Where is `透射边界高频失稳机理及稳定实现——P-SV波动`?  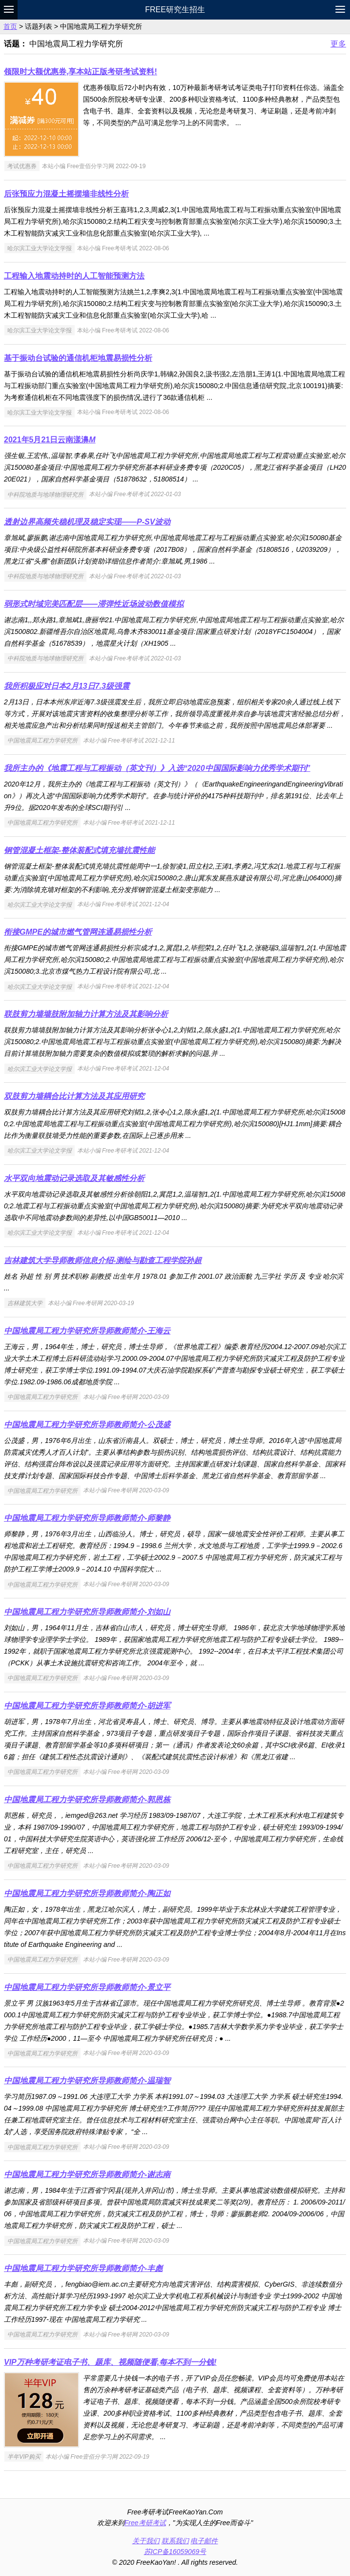 透射边界高频失稳机理及稳定实现——P-SV波动 is located at coordinates (87, 522).